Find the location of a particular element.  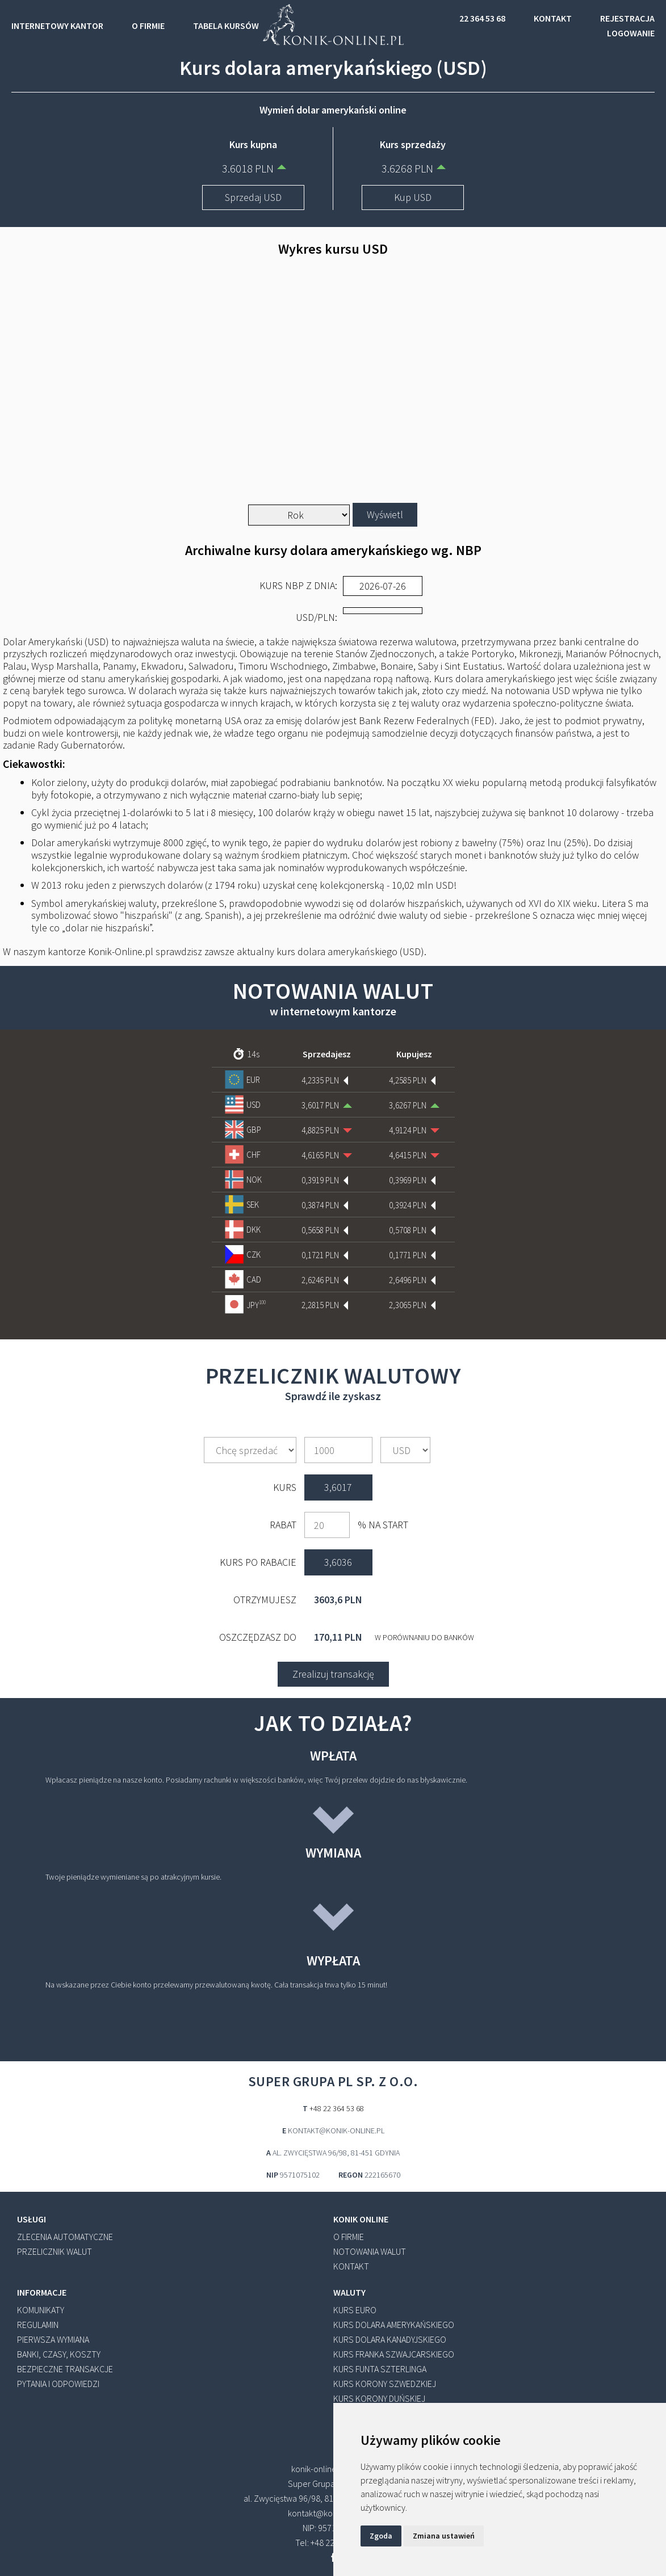

Kurs franka szwajcarskiego is located at coordinates (393, 2354).